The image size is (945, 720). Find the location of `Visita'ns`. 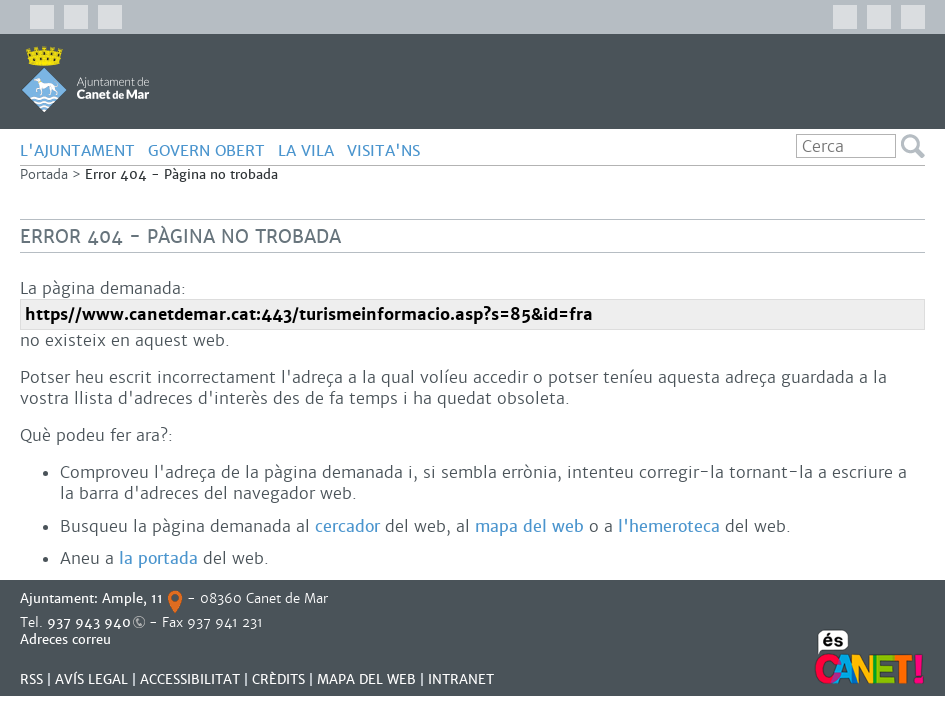

Visita'ns is located at coordinates (383, 150).